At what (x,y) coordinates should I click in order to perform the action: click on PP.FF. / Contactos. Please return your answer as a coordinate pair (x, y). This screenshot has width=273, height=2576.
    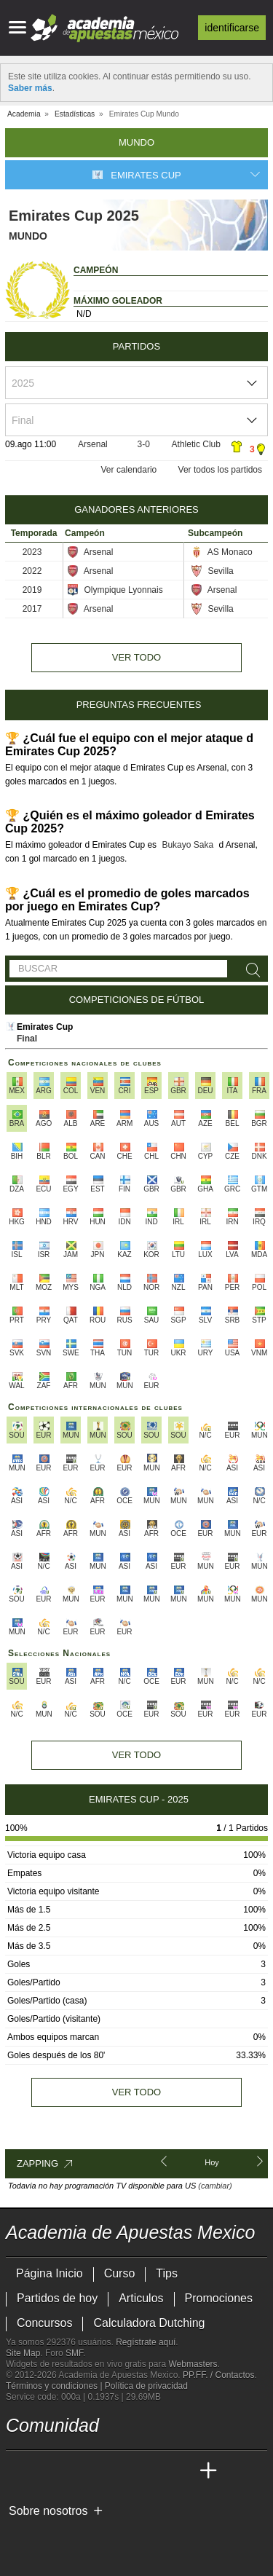
    Looking at the image, I should click on (219, 2375).